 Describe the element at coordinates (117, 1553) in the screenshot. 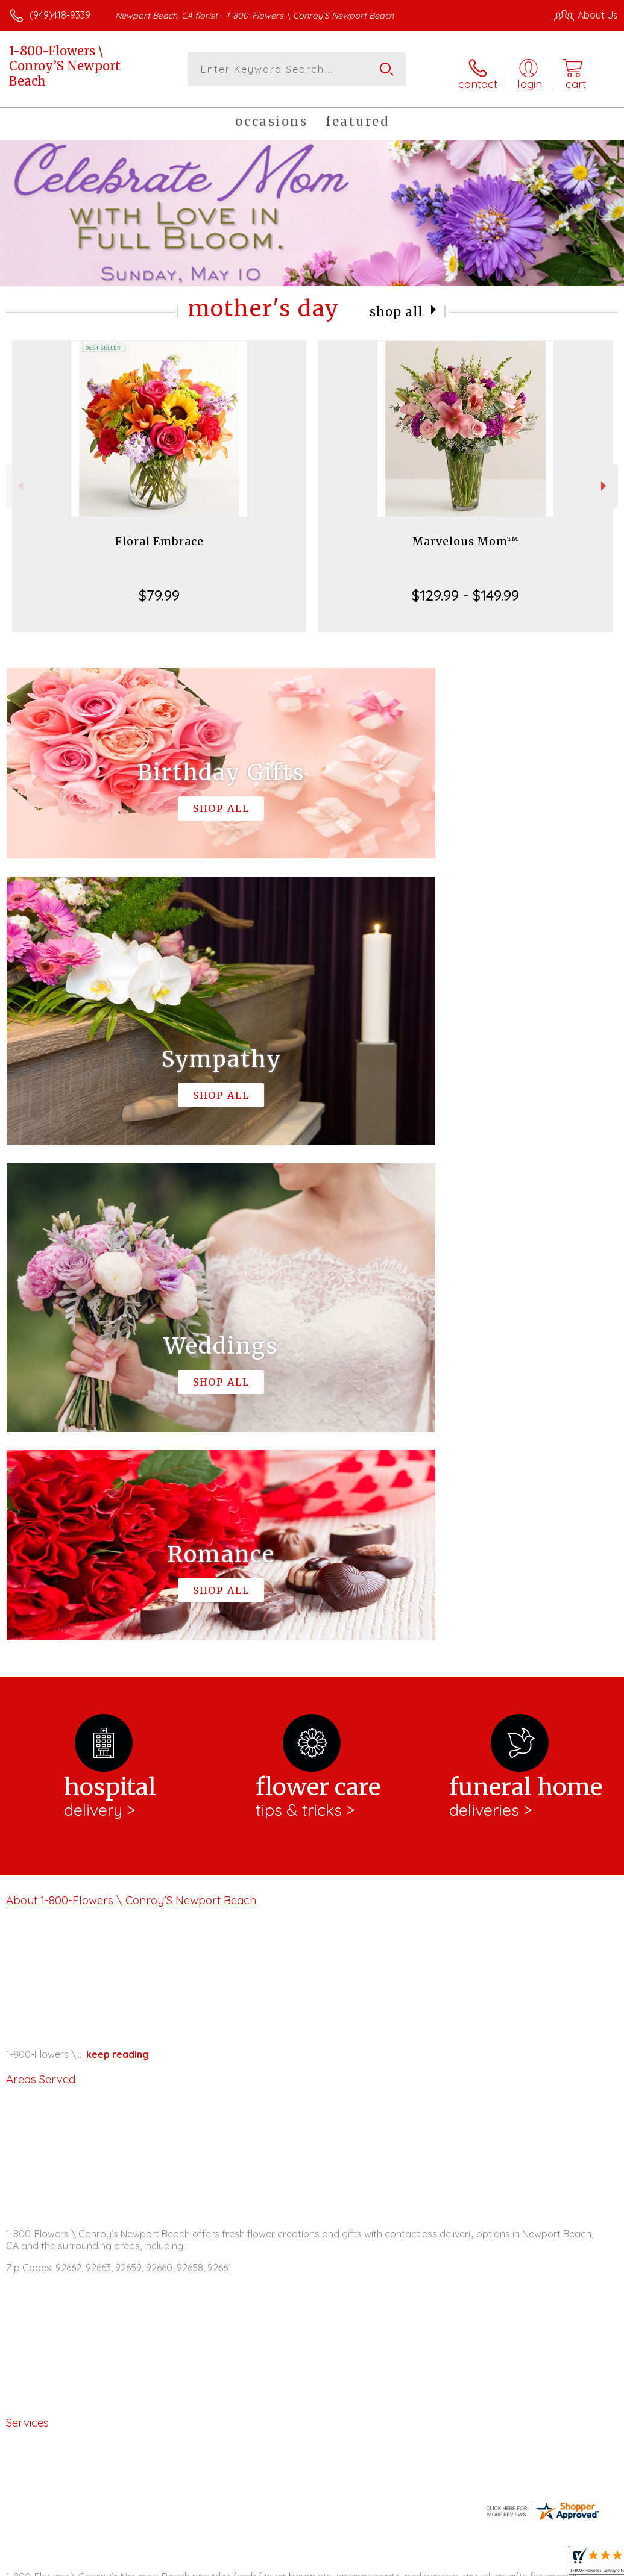

I see `keep reading` at that location.